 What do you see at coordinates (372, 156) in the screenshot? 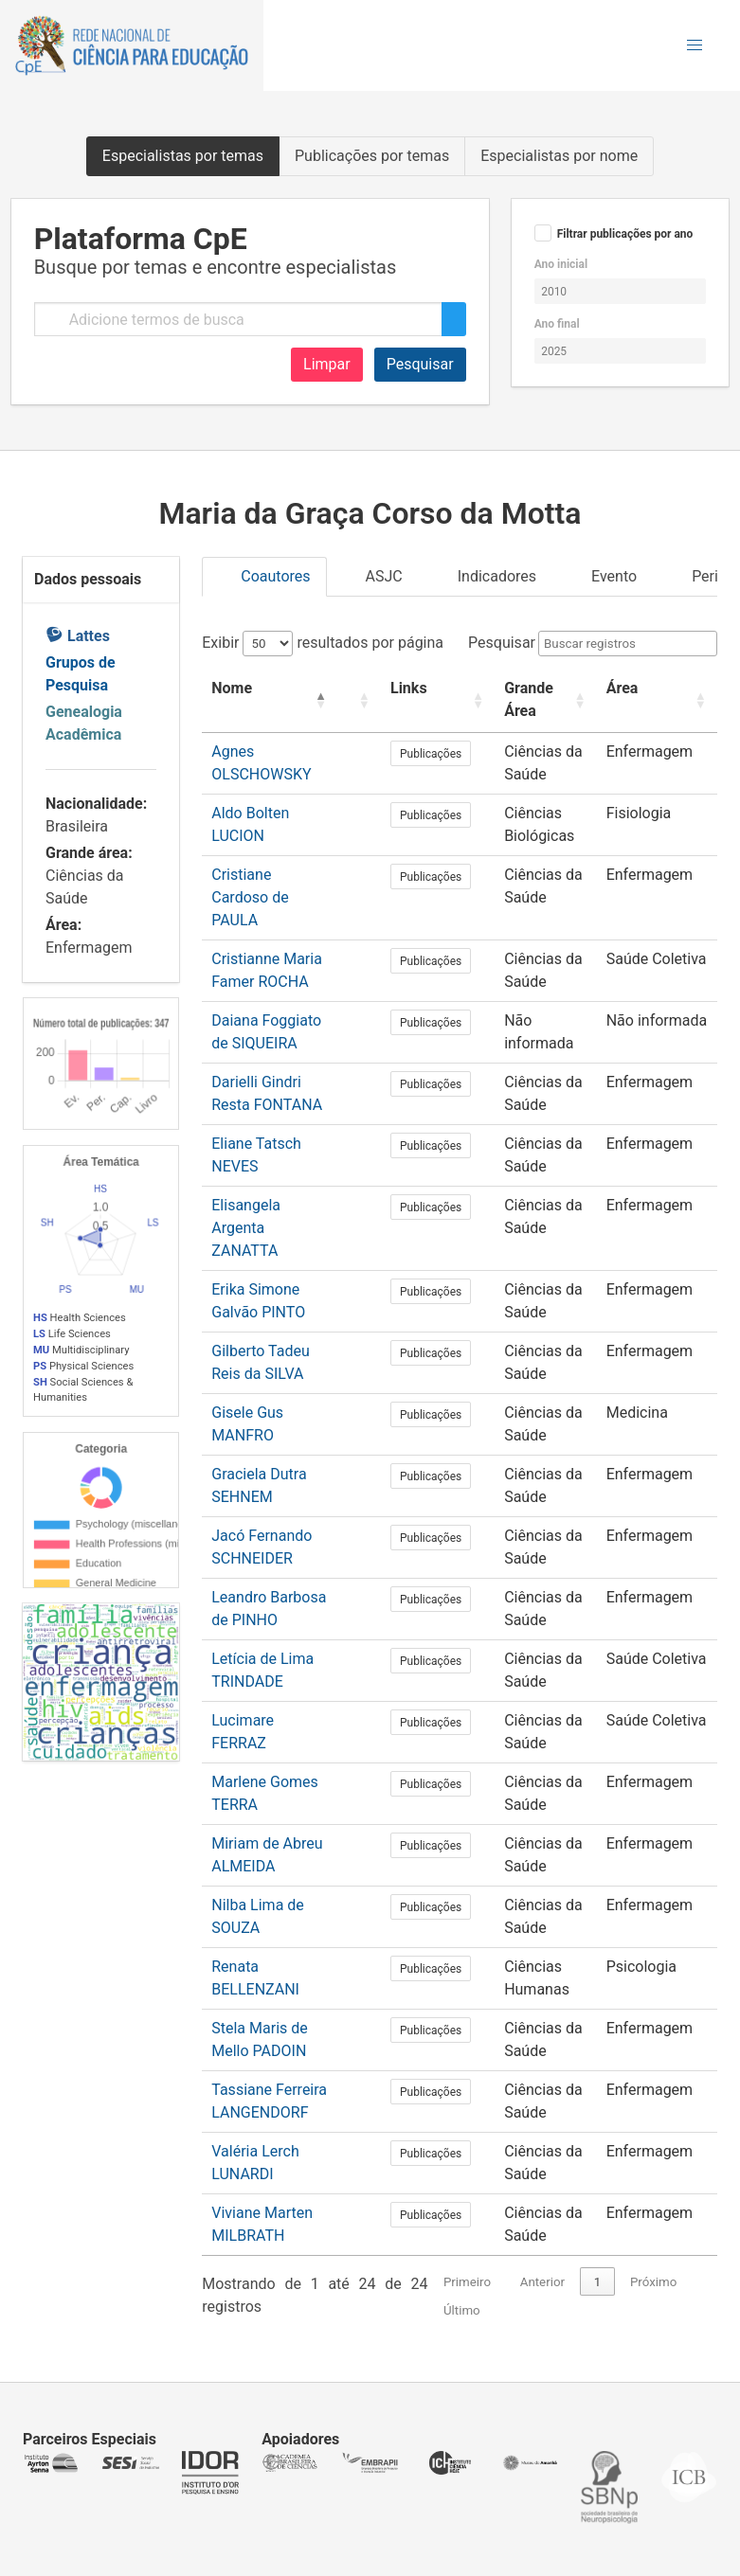
I see `Publicações por temas` at bounding box center [372, 156].